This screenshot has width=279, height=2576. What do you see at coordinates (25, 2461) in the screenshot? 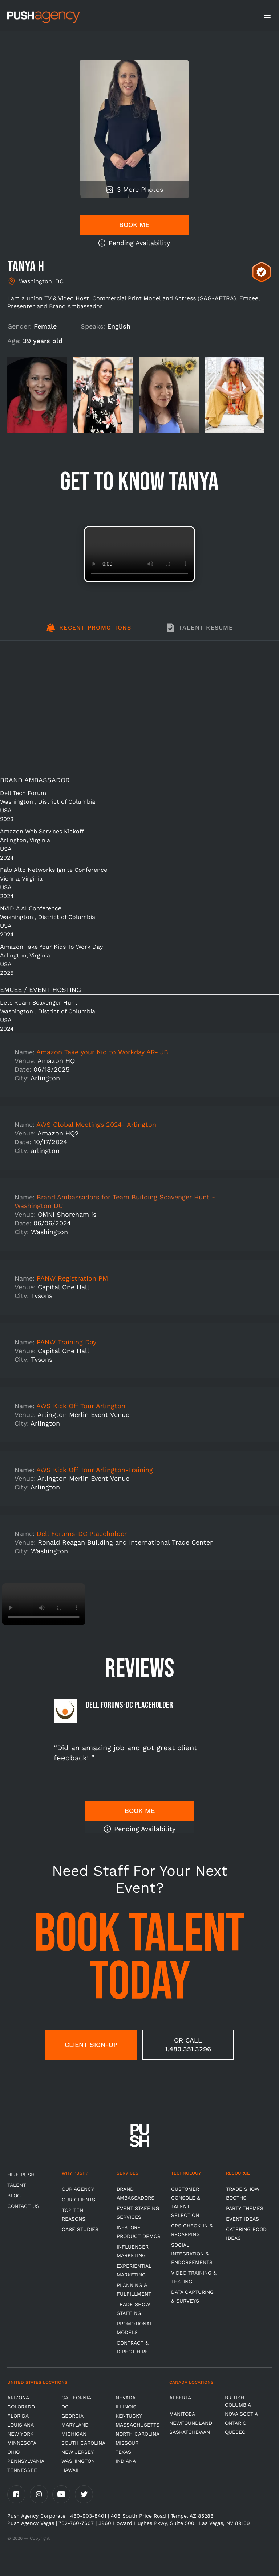
I see `Pennsylvania` at bounding box center [25, 2461].